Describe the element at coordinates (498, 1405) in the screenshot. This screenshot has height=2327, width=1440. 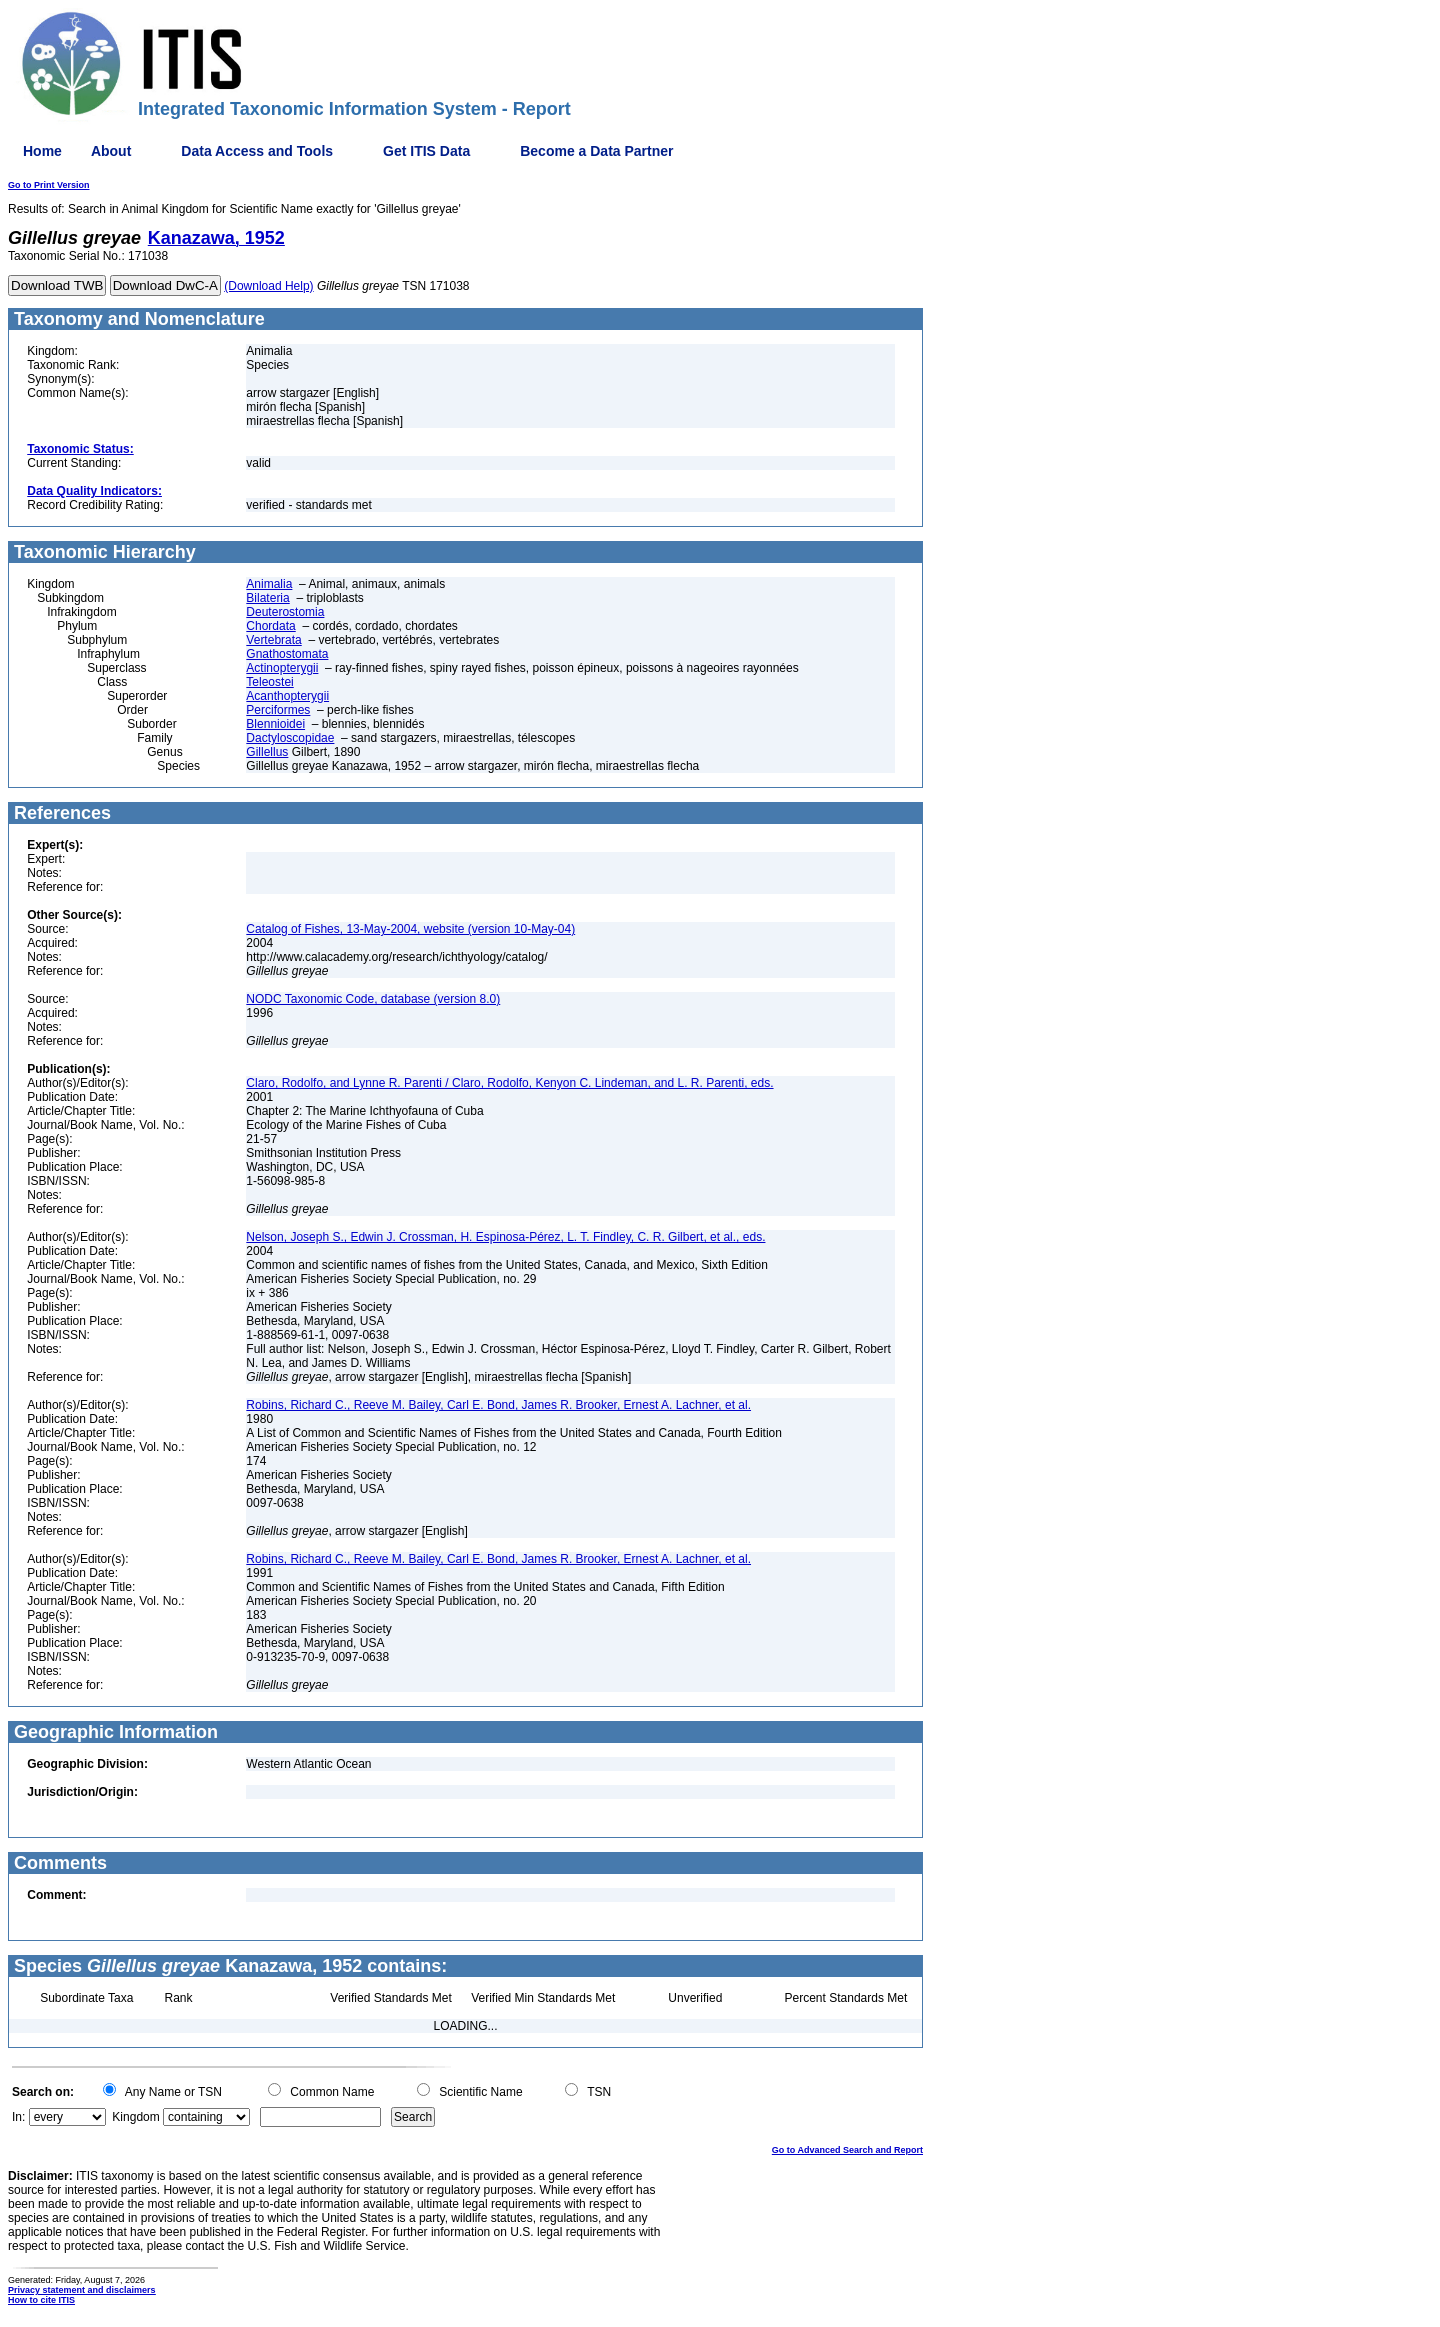
I see `Robins, Richard C., Reeve M. Bailey, Carl E. Bond, James R. Brooker, Ernest A. Lachner, et al.` at that location.